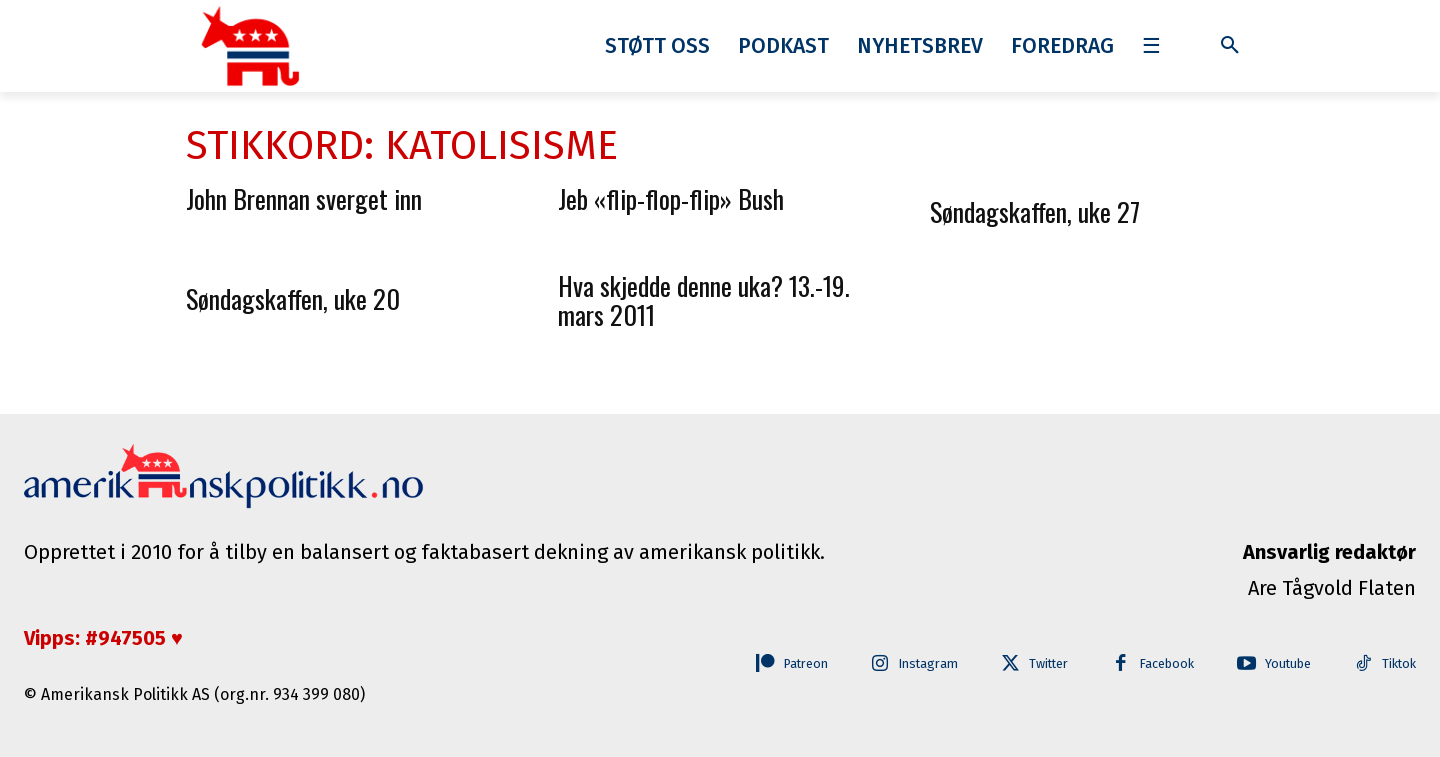 The width and height of the screenshot is (1440, 757). Describe the element at coordinates (1035, 211) in the screenshot. I see `Søndagskaffen, uke 27` at that location.